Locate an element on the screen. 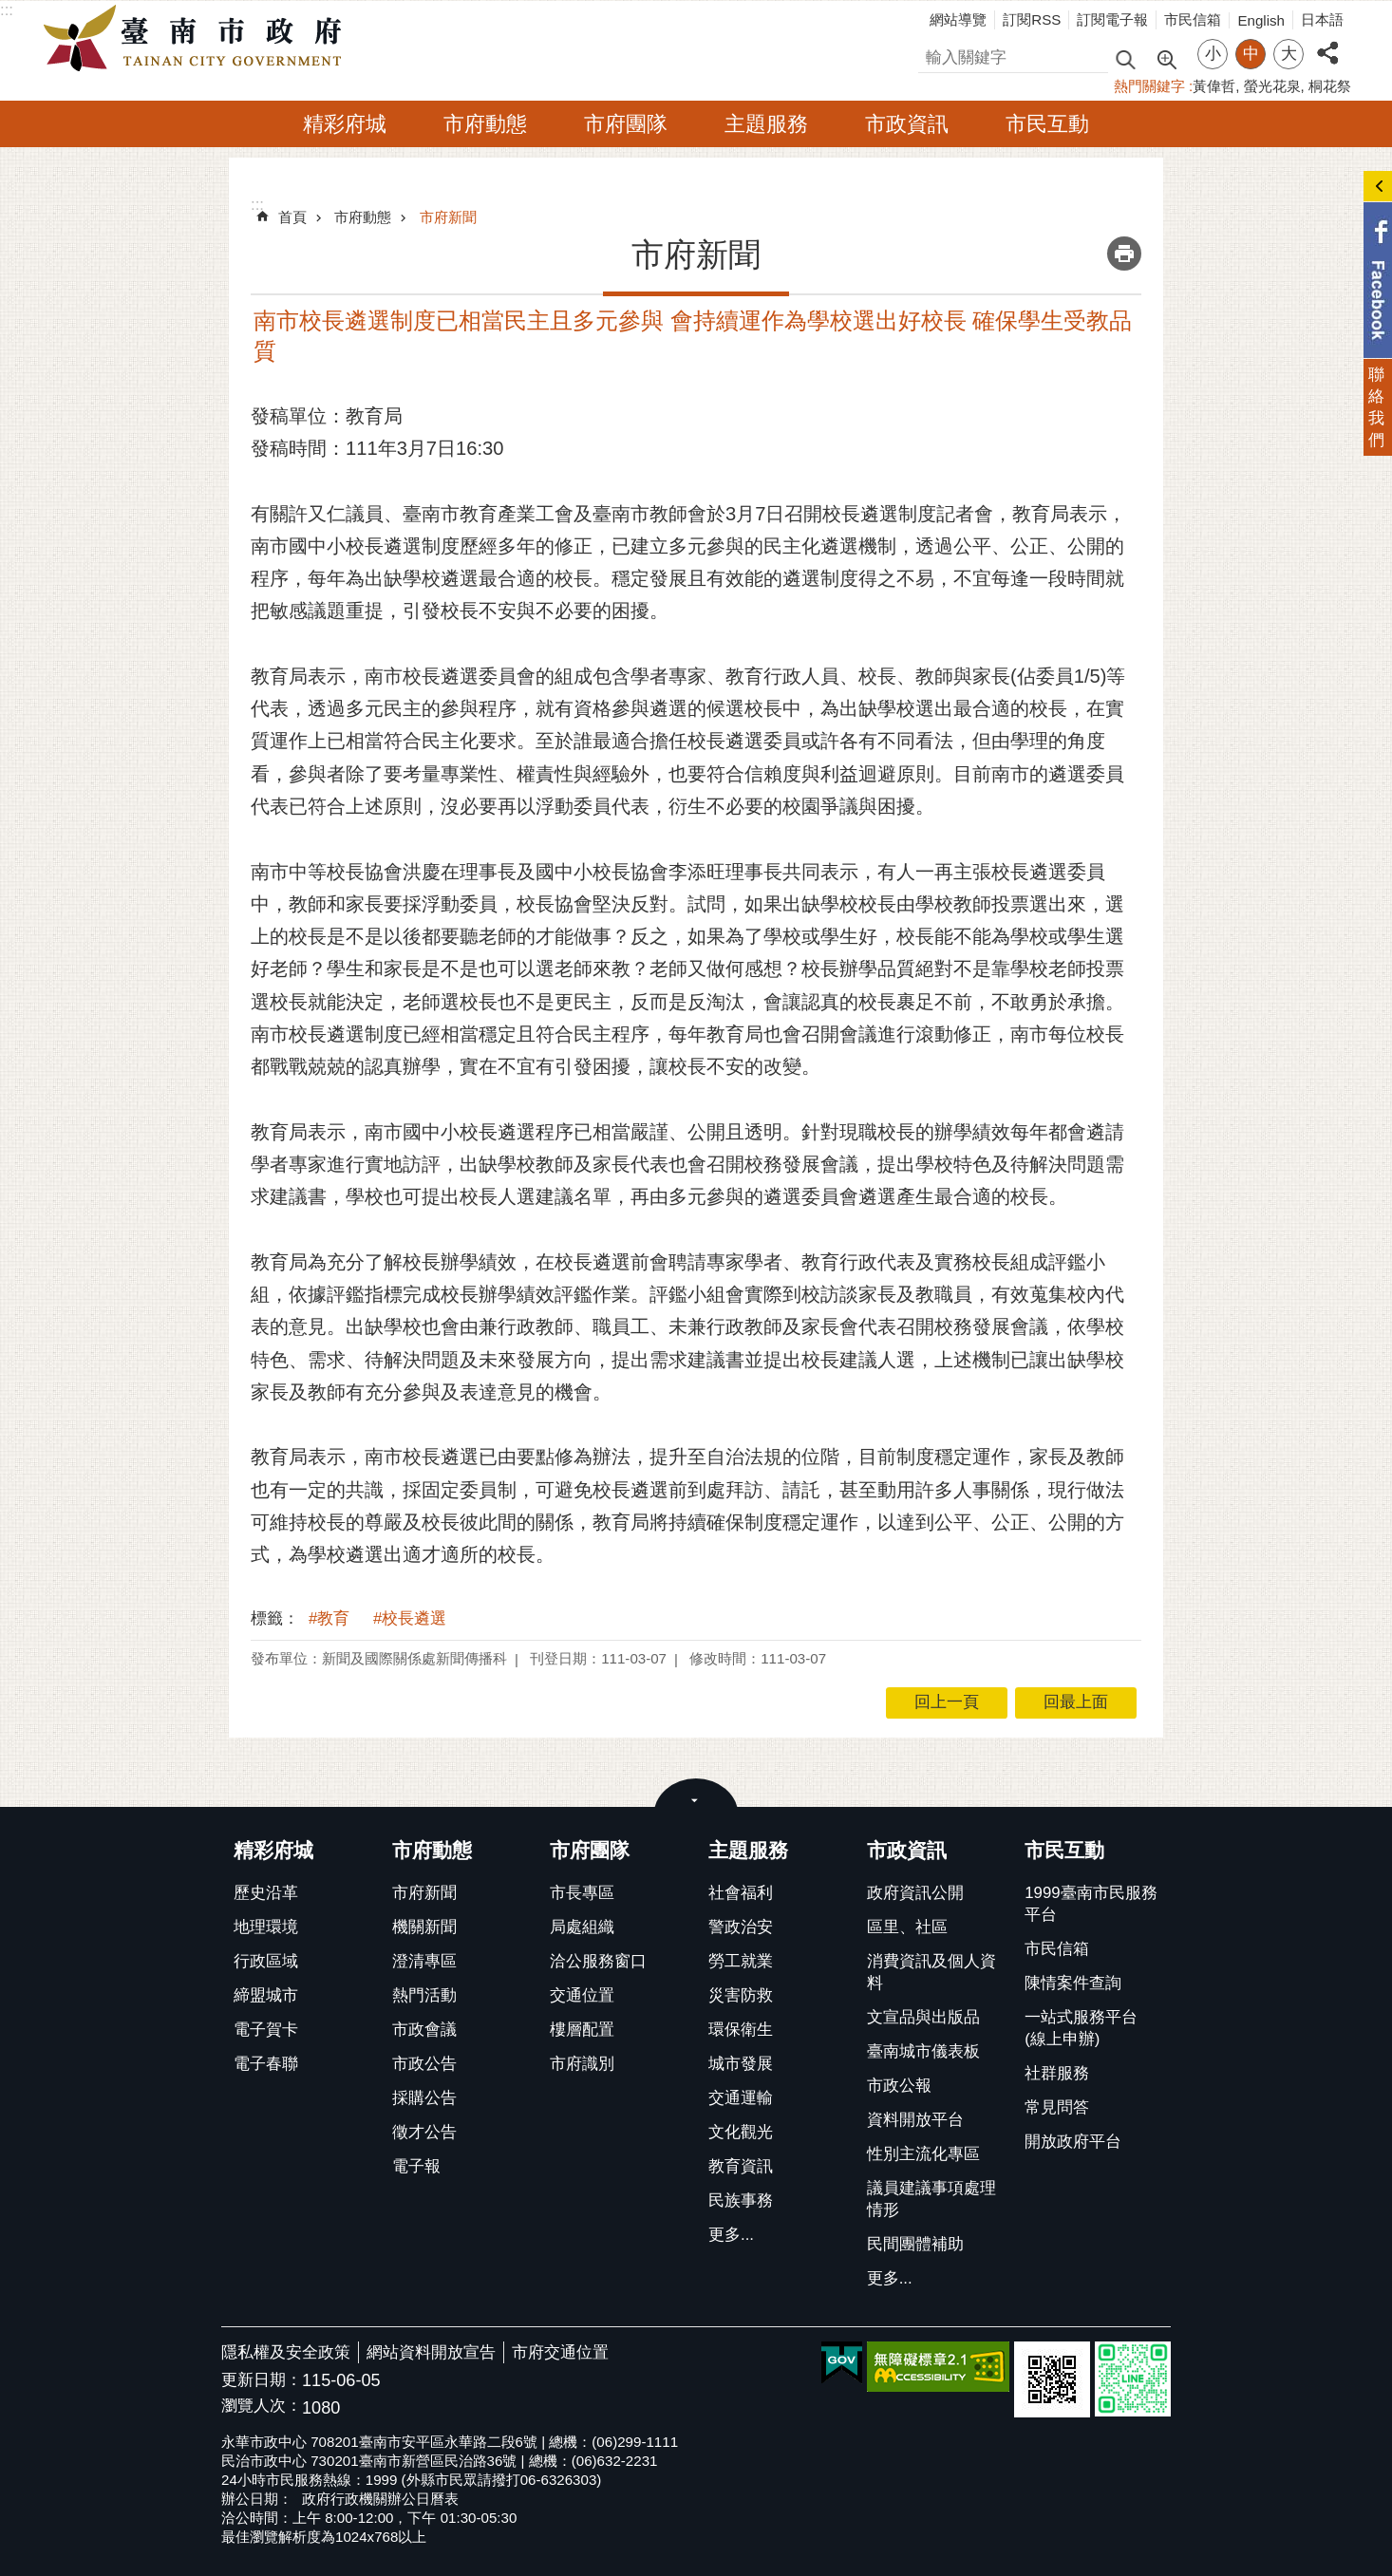 This screenshot has height=2576, width=1392. 網站資料開放宣告 is located at coordinates (431, 2352).